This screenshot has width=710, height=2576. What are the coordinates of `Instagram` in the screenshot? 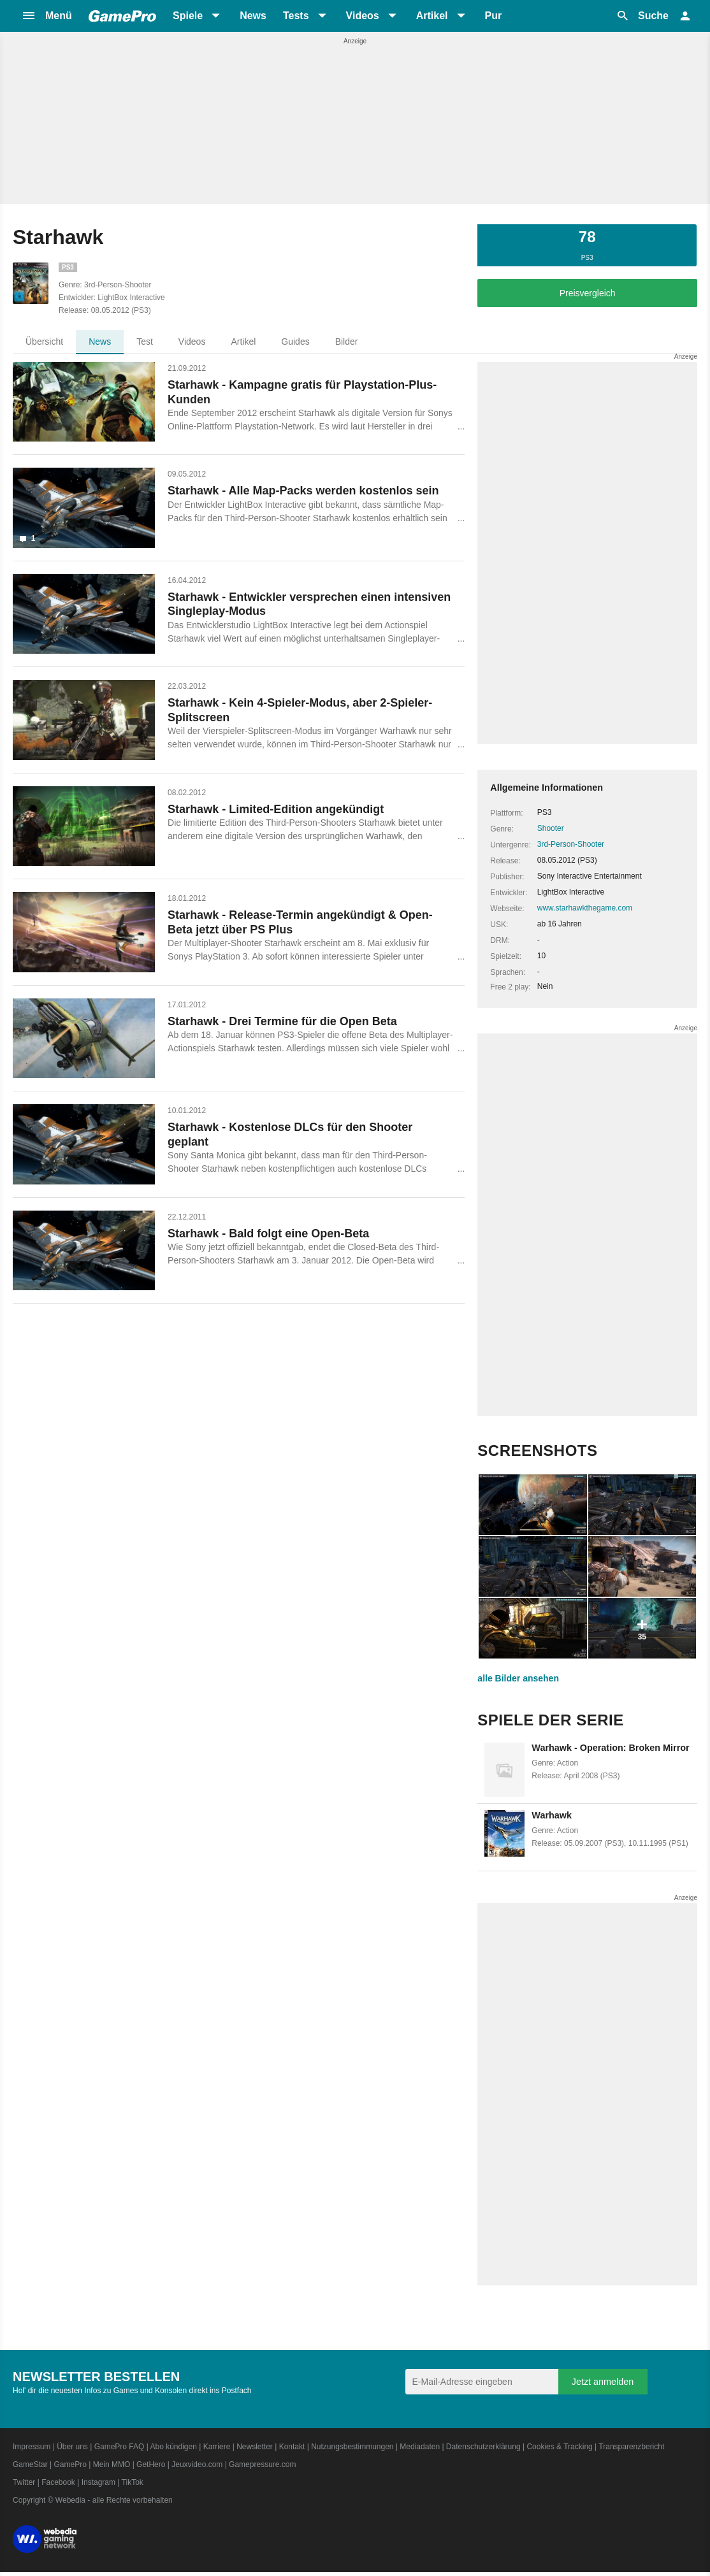 It's located at (98, 2482).